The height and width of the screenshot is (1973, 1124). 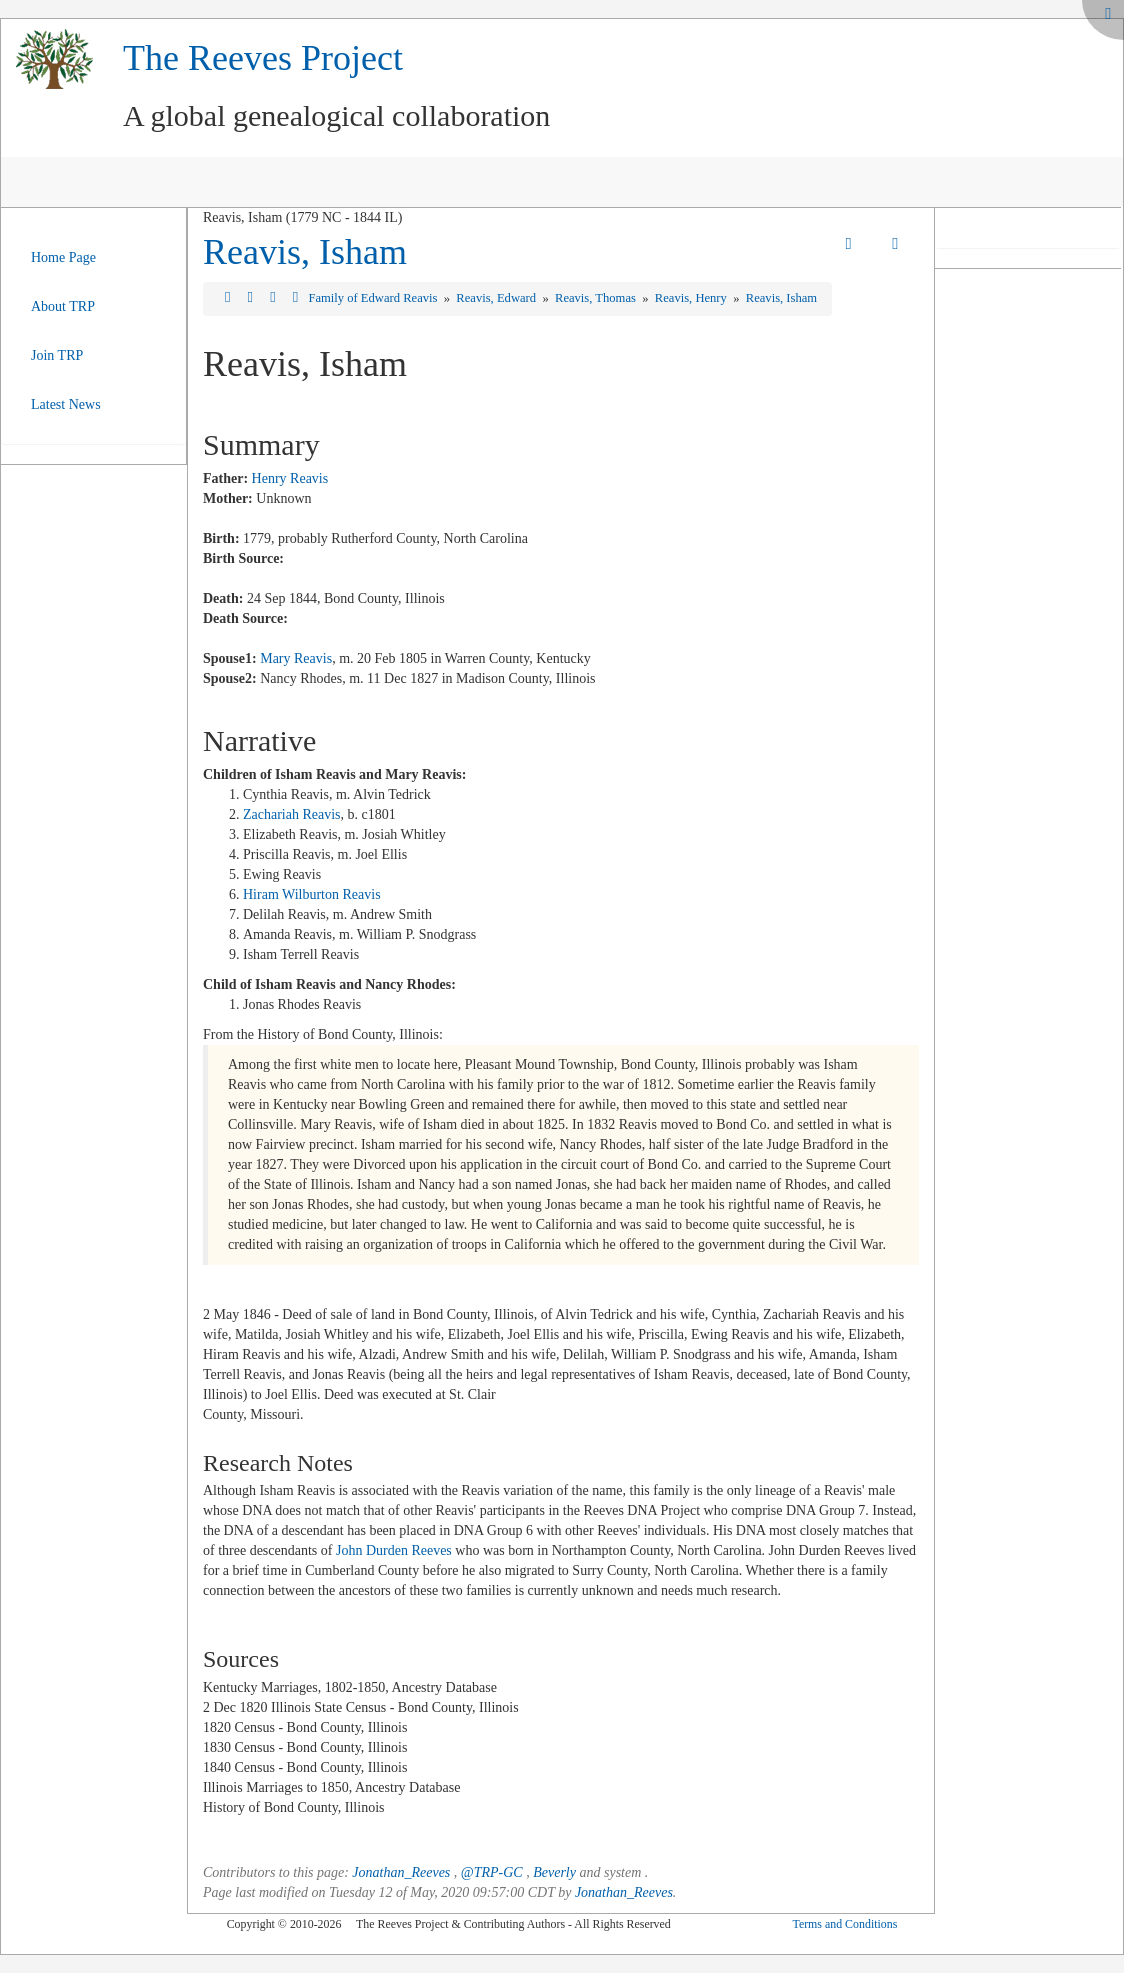 I want to click on Henry Reavis, so click(x=290, y=478).